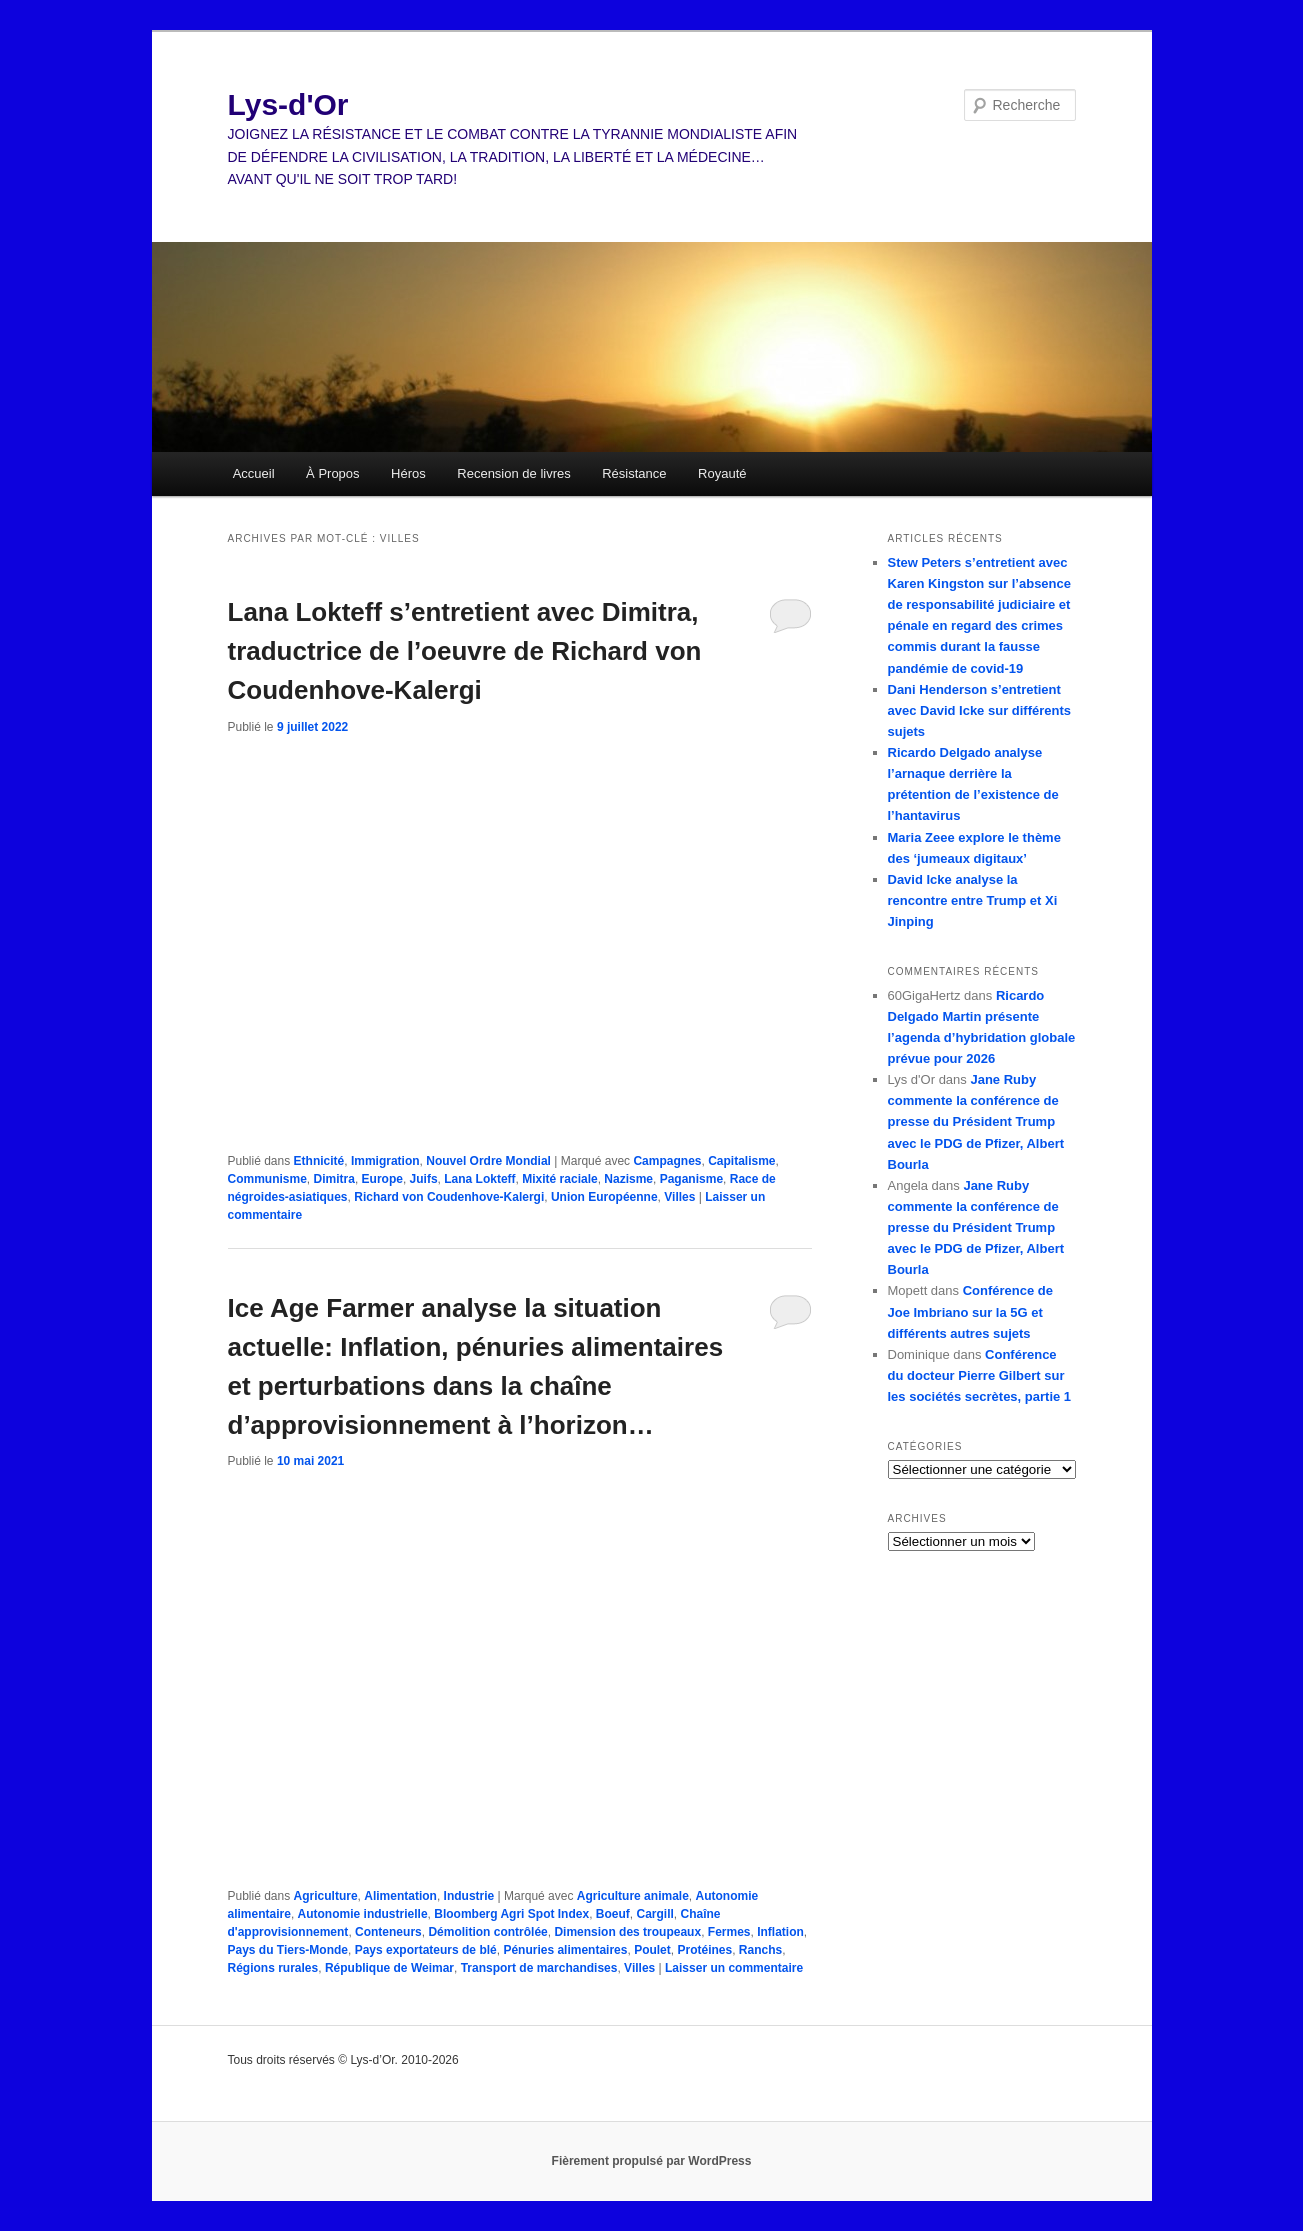 This screenshot has width=1303, height=2231. I want to click on Alimentation, so click(400, 1896).